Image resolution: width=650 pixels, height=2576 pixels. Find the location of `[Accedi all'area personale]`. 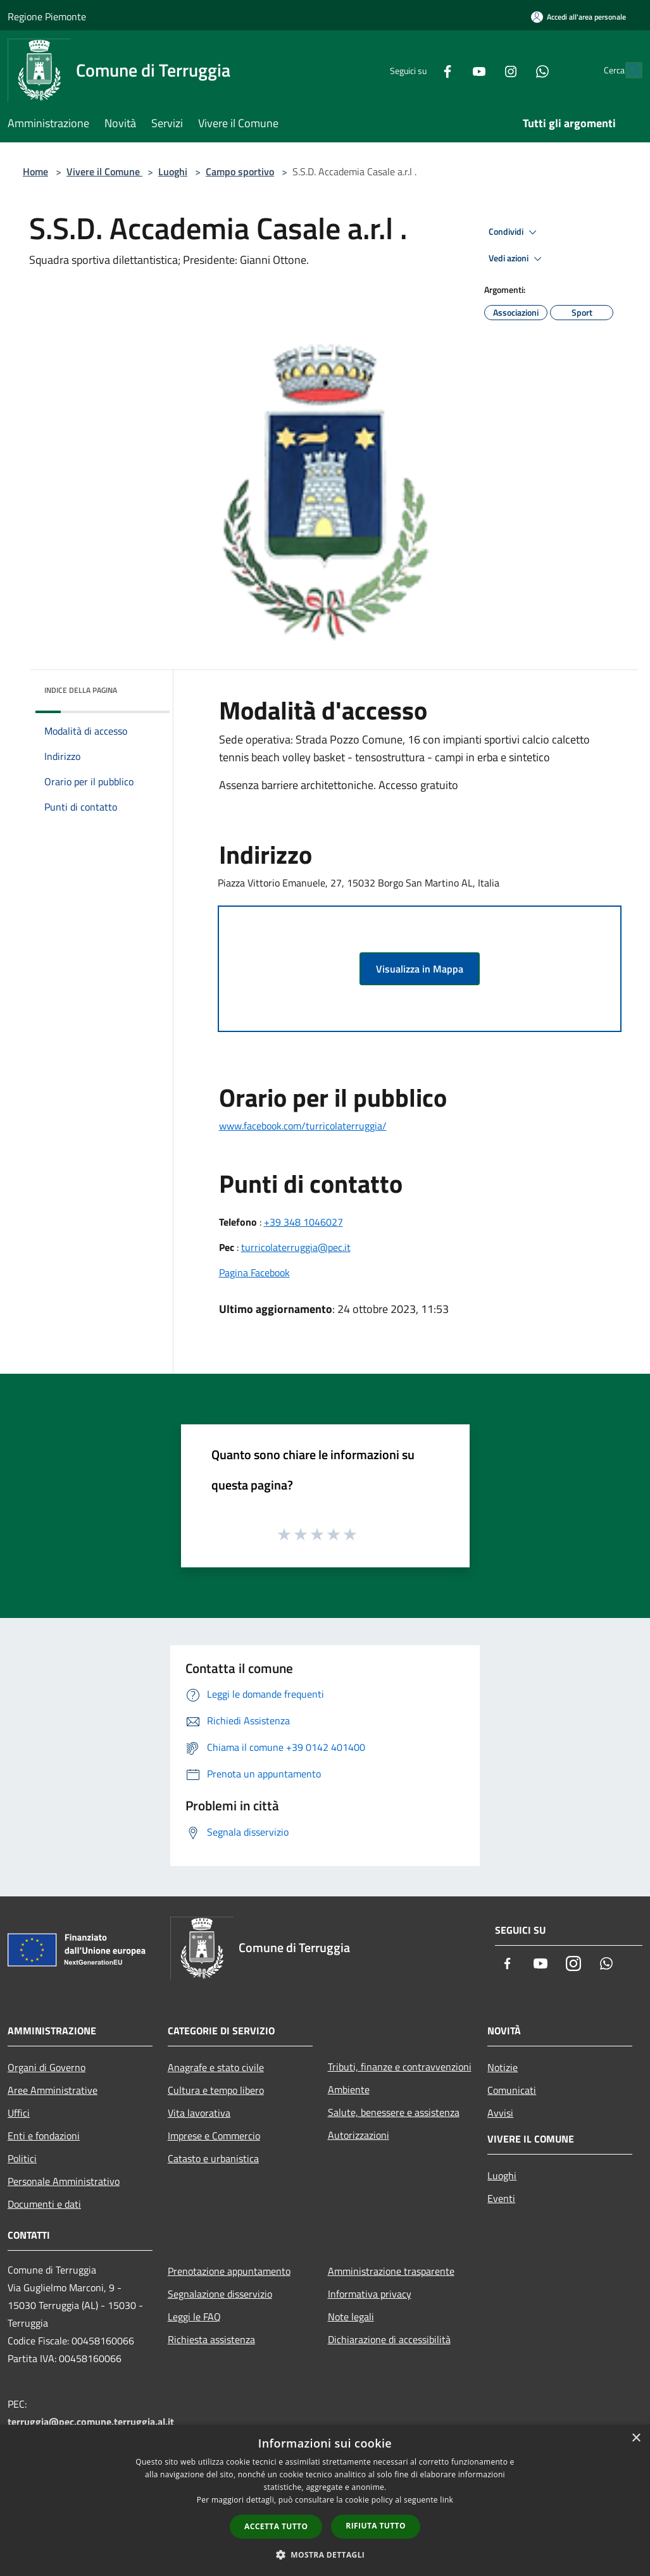

[Accedi all'area personale] is located at coordinates (578, 17).